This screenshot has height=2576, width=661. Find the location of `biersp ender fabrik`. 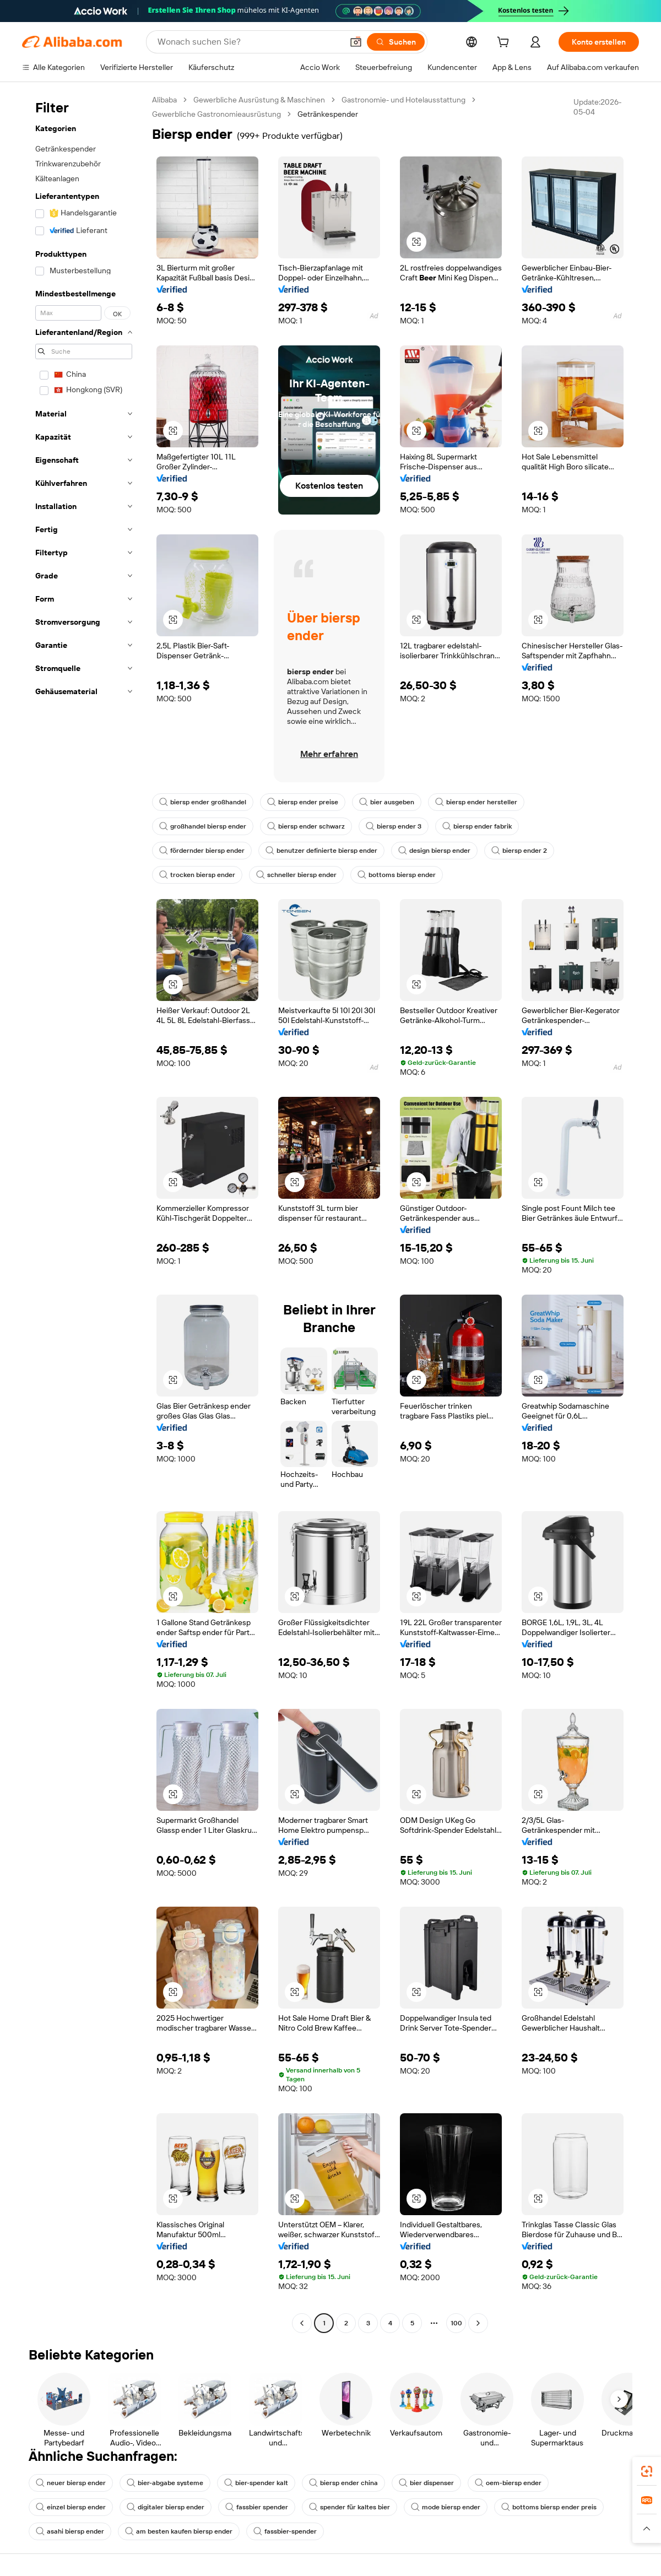

biersp ender fabrik is located at coordinates (477, 826).